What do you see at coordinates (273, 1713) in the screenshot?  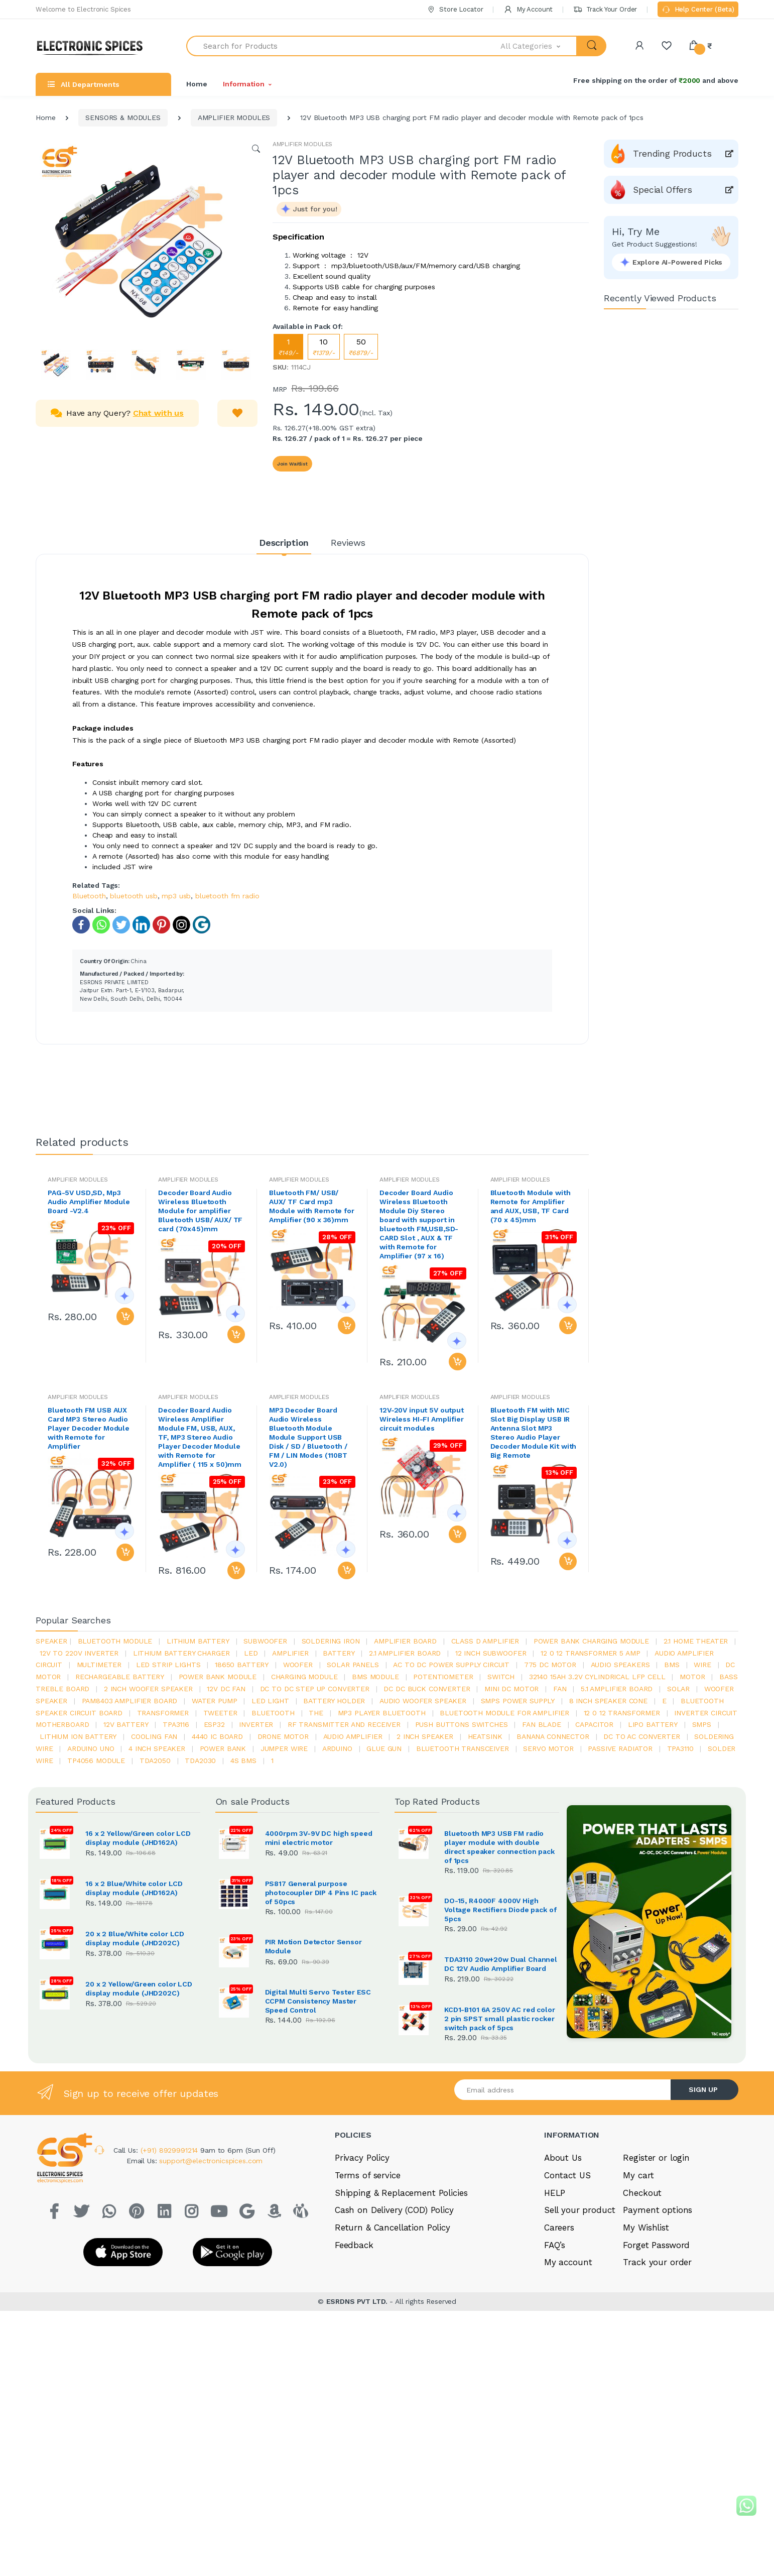 I see `bluetooth` at bounding box center [273, 1713].